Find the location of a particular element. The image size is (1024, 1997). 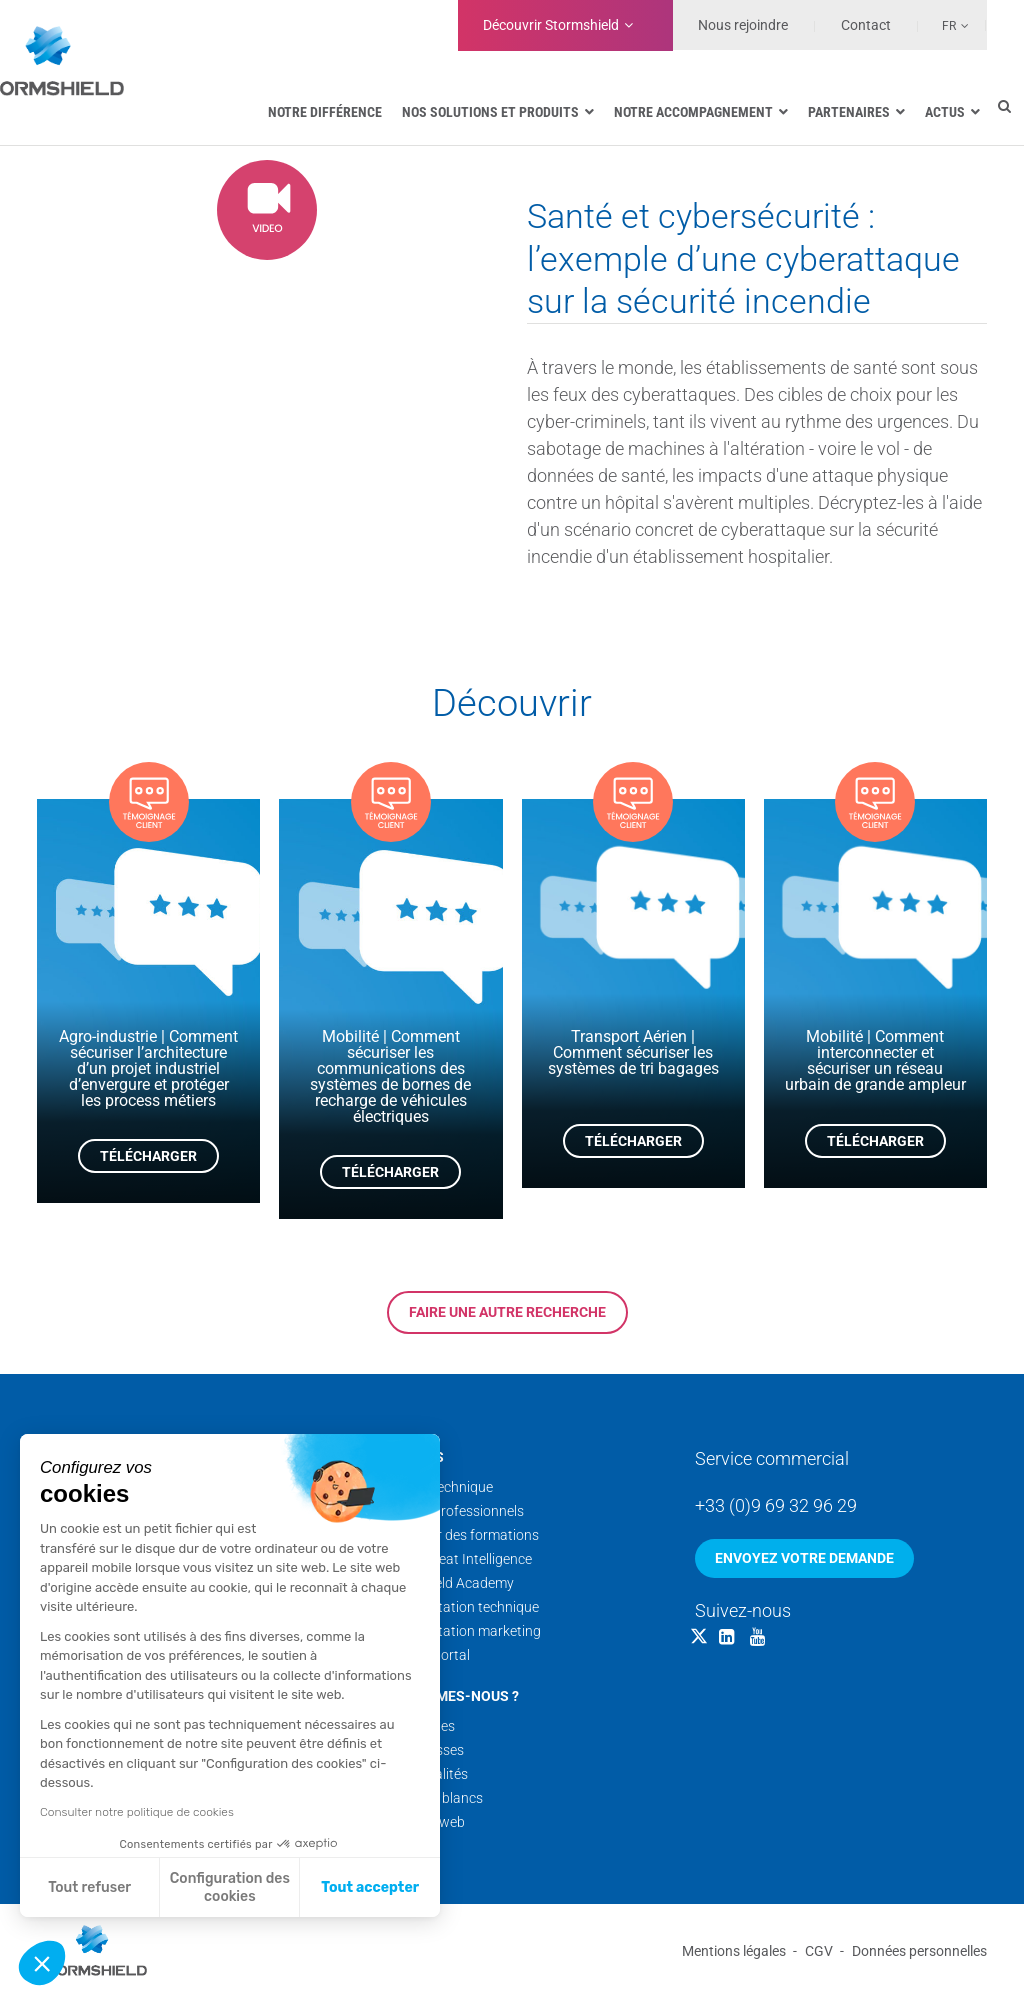

[menuitem] is located at coordinates (944, 25).